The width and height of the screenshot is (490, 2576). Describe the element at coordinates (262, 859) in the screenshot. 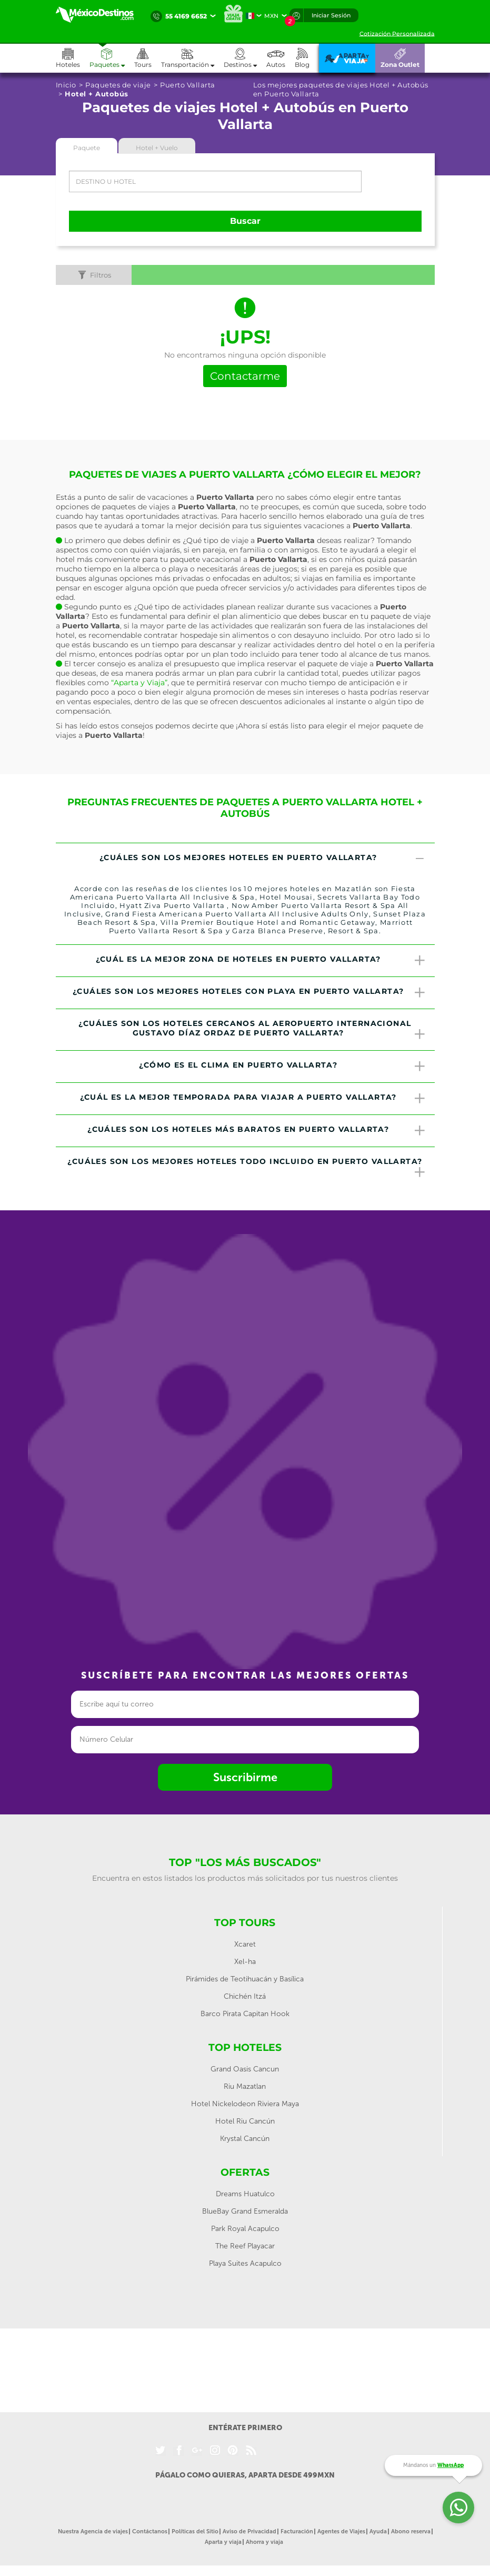

I see `¿Cuáles son los mejores hoteles en Puerto Vallarta? [button]` at that location.